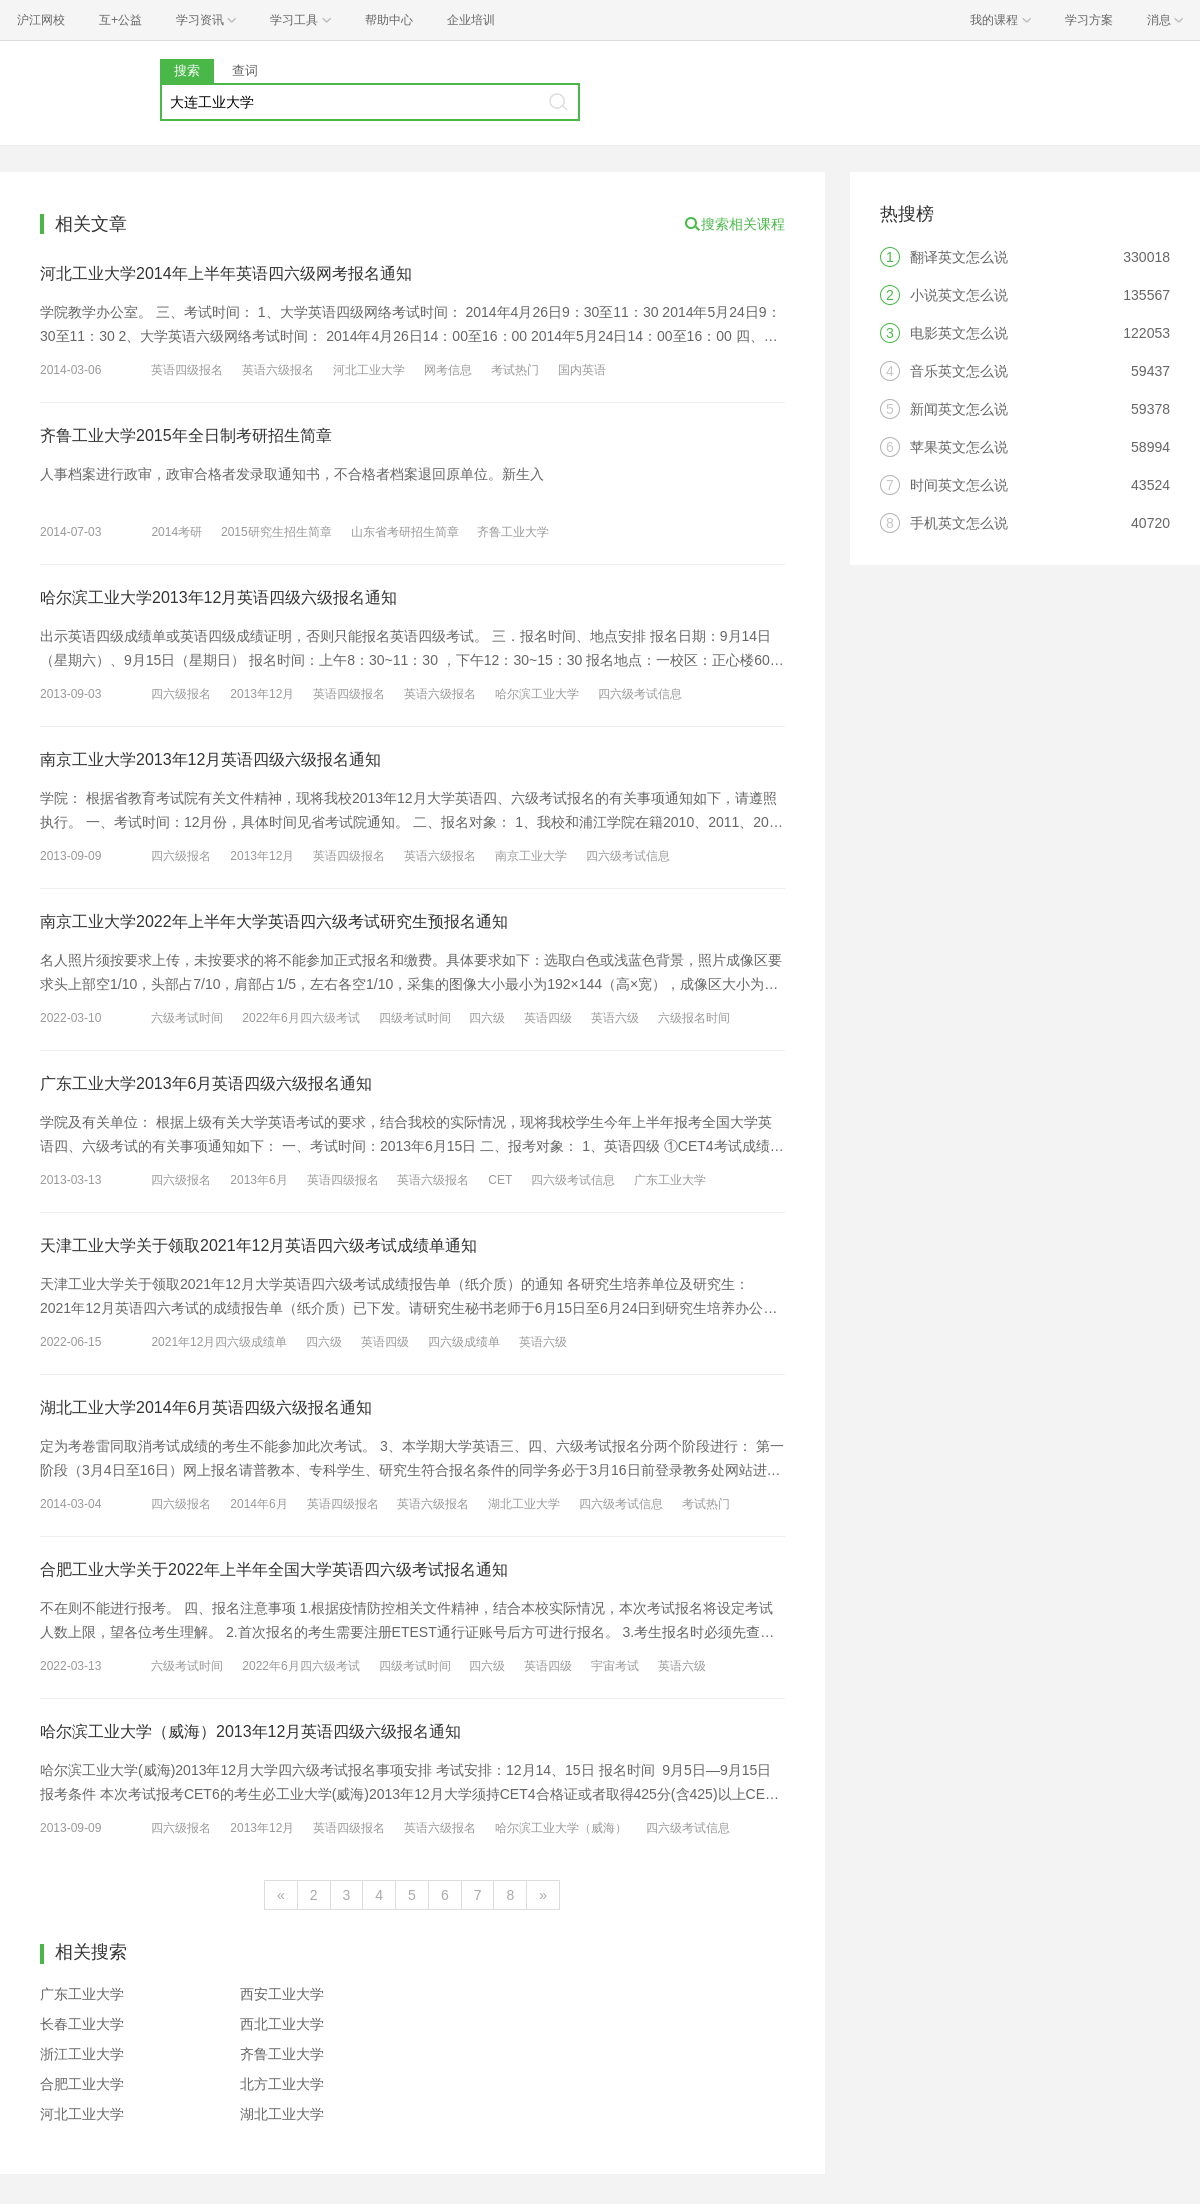 The width and height of the screenshot is (1200, 2204). What do you see at coordinates (615, 1666) in the screenshot?
I see `宇宙考试` at bounding box center [615, 1666].